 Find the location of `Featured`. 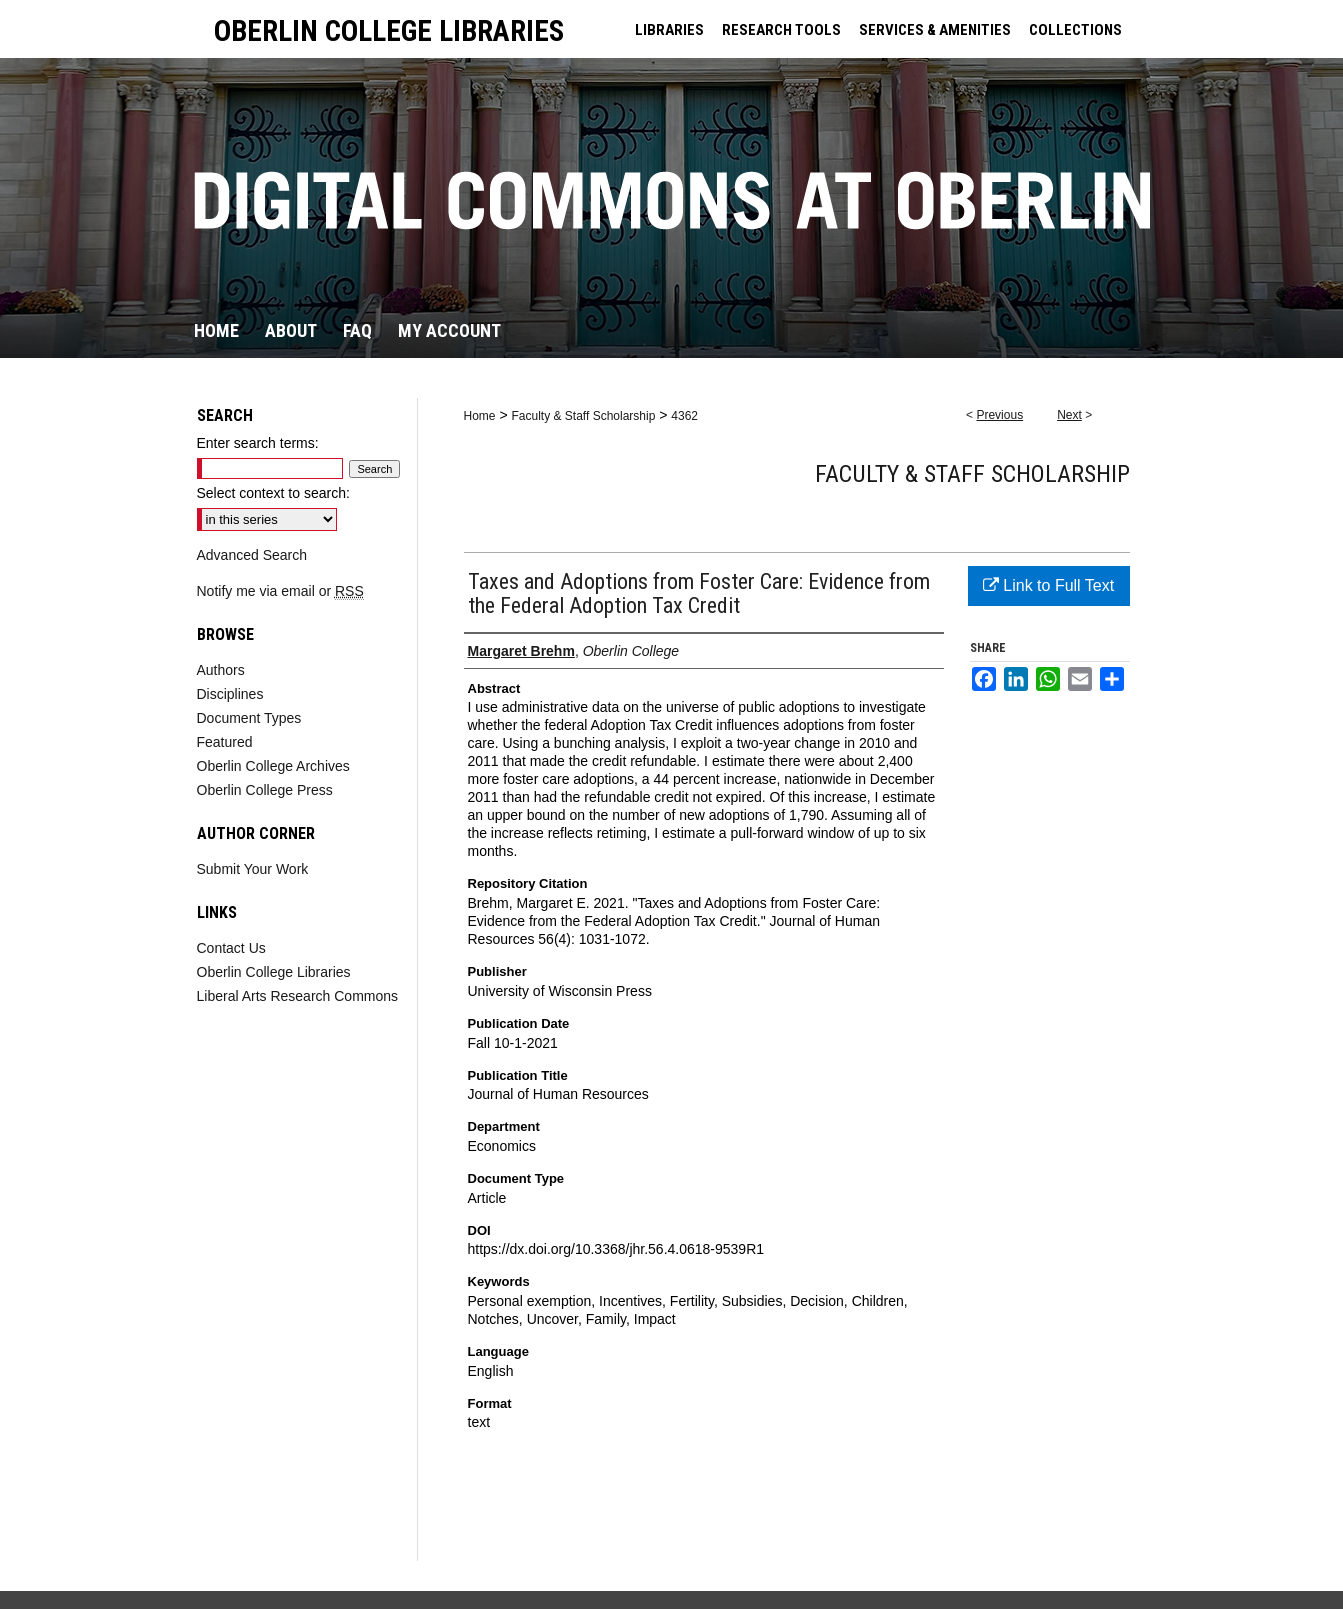

Featured is located at coordinates (225, 742).